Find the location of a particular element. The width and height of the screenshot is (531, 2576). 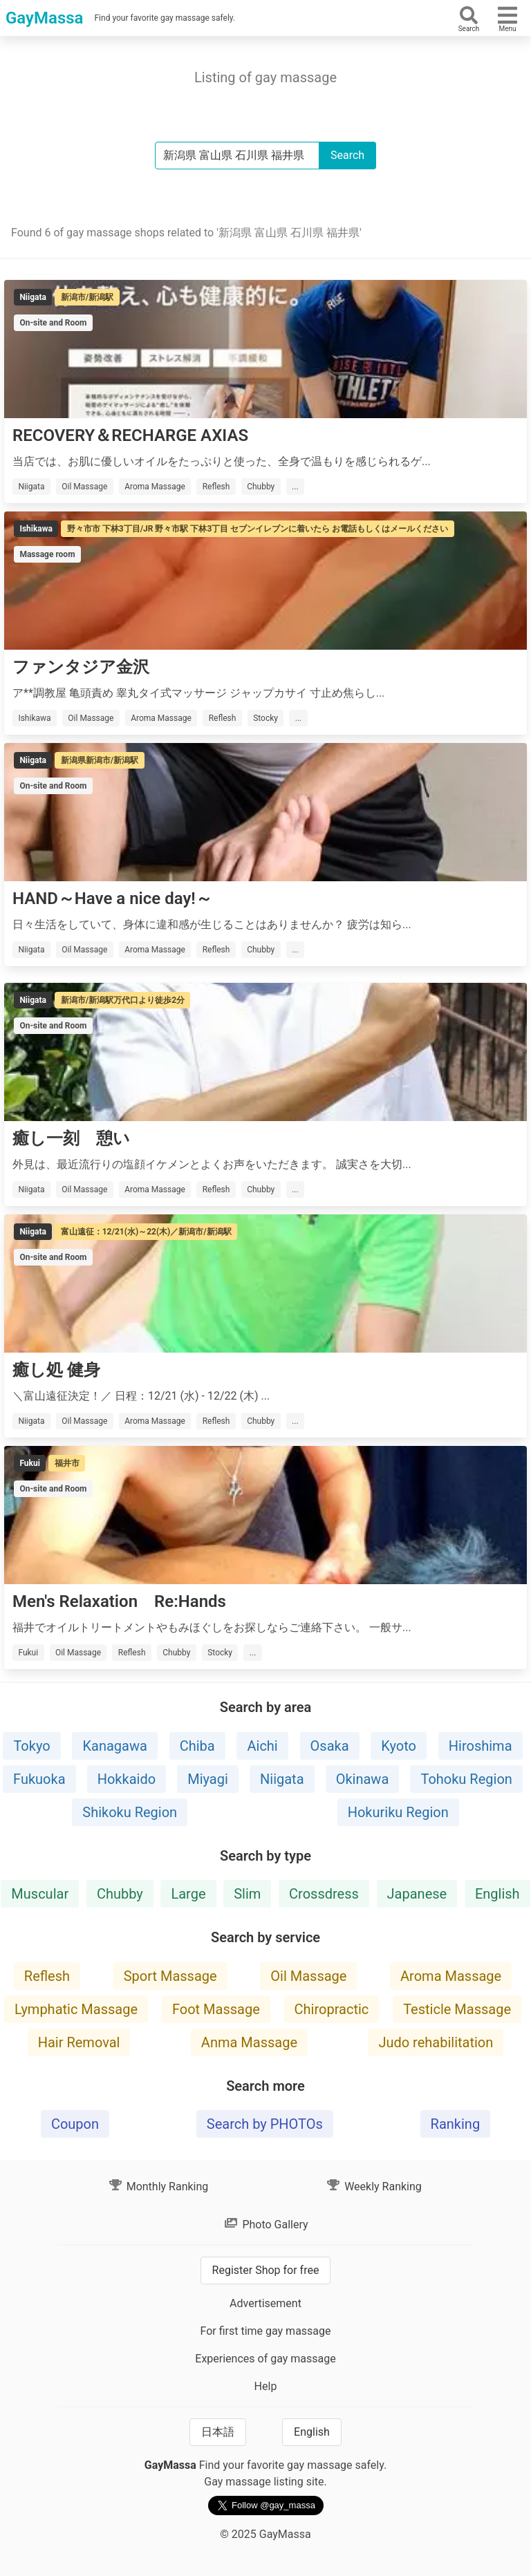

Coupon is located at coordinates (75, 2124).